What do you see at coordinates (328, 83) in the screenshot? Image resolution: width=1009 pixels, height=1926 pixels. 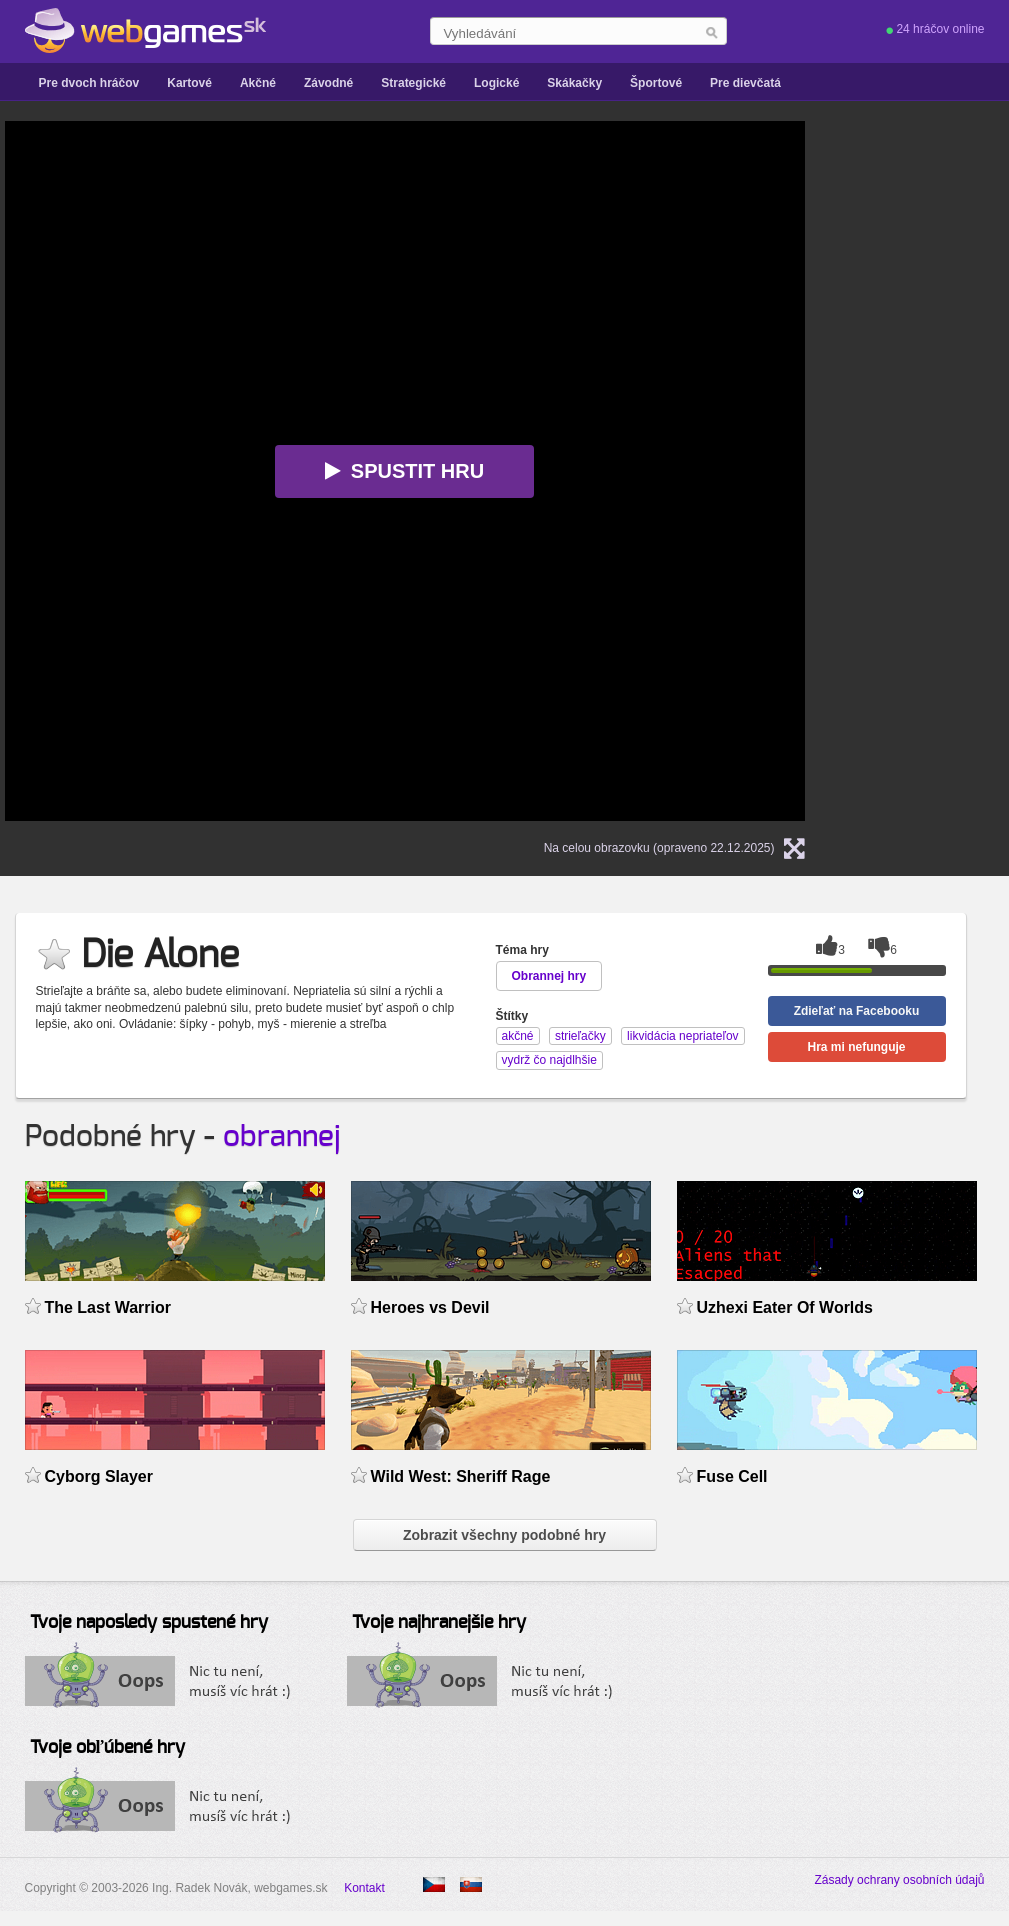 I see `Závodné` at bounding box center [328, 83].